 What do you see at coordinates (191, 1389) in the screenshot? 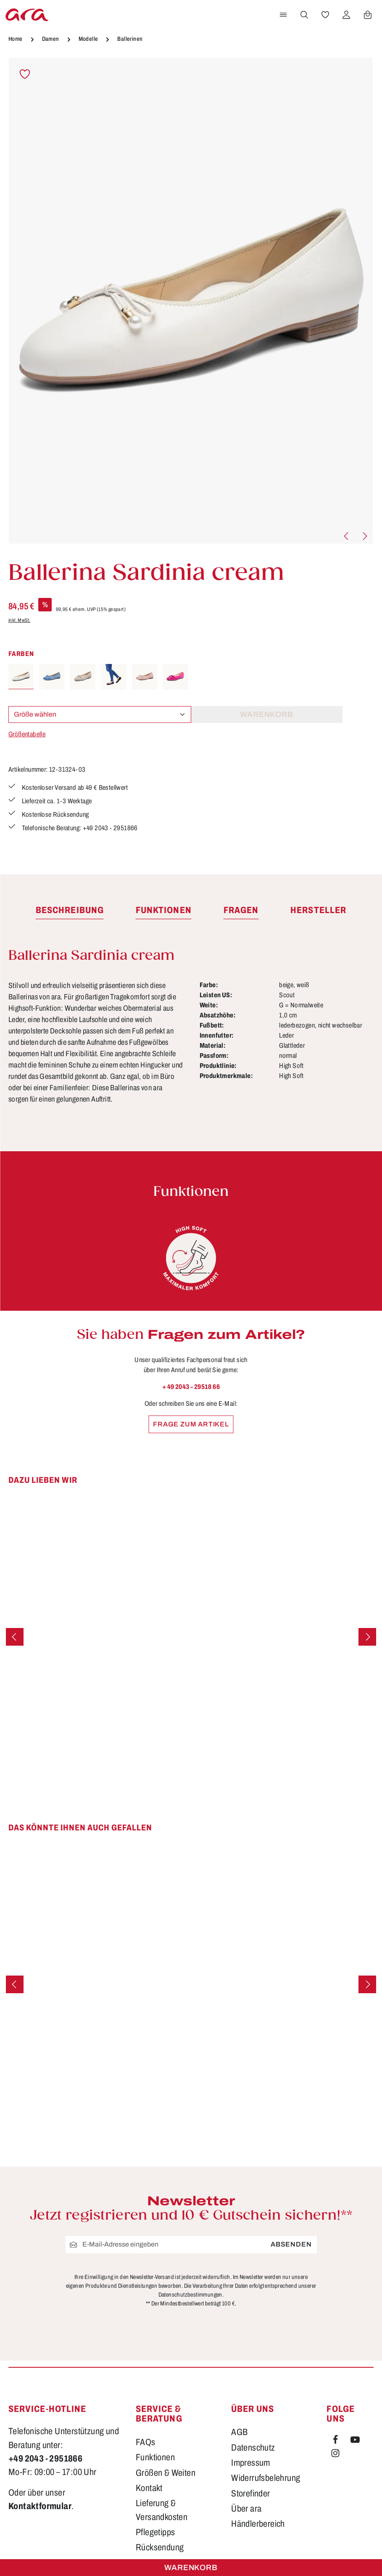
I see `+ 49 2043 – 29518 66` at bounding box center [191, 1389].